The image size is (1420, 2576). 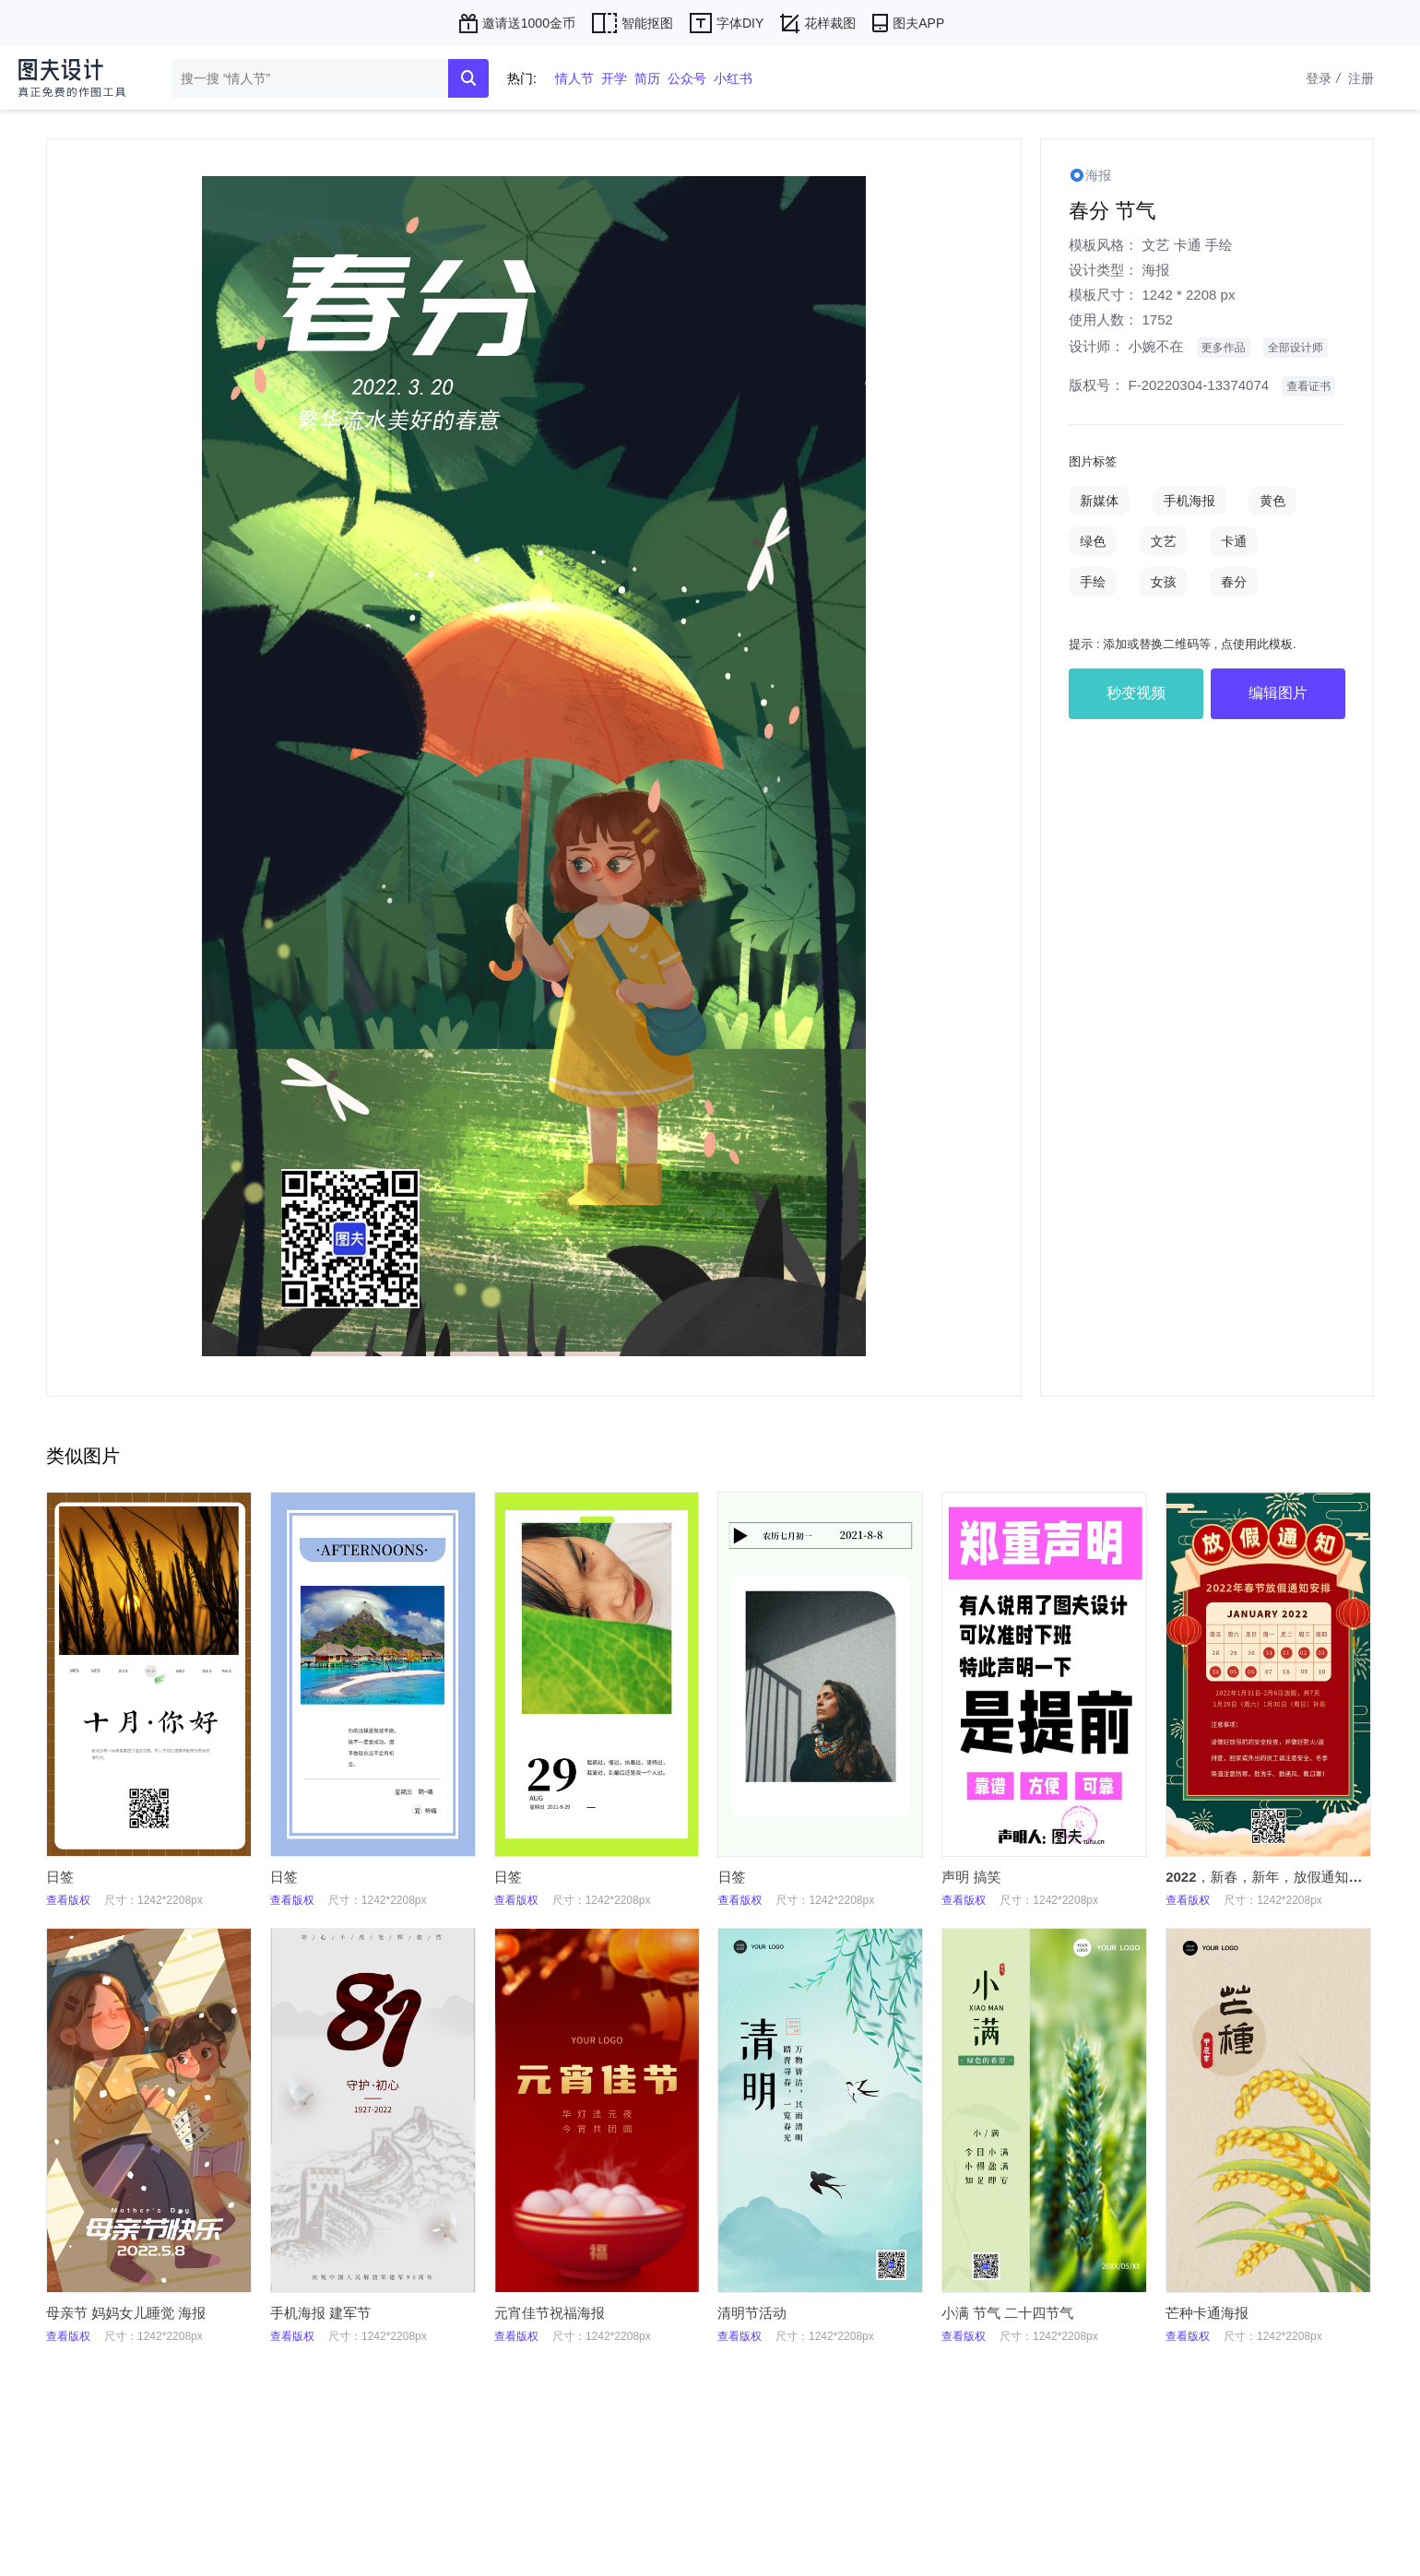 I want to click on 小婉不在, so click(x=1155, y=346).